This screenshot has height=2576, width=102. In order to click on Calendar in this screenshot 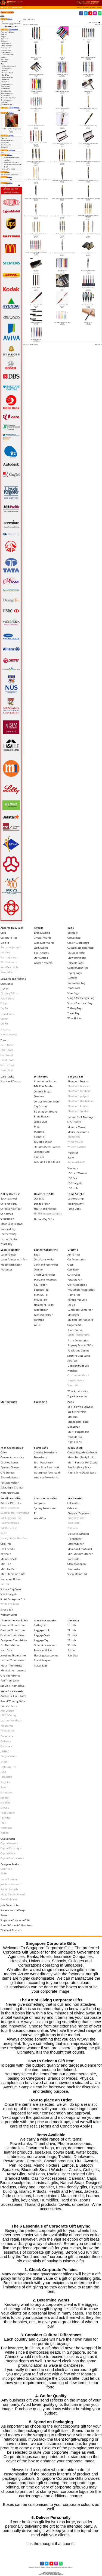, I will do `click(72, 1508)`.